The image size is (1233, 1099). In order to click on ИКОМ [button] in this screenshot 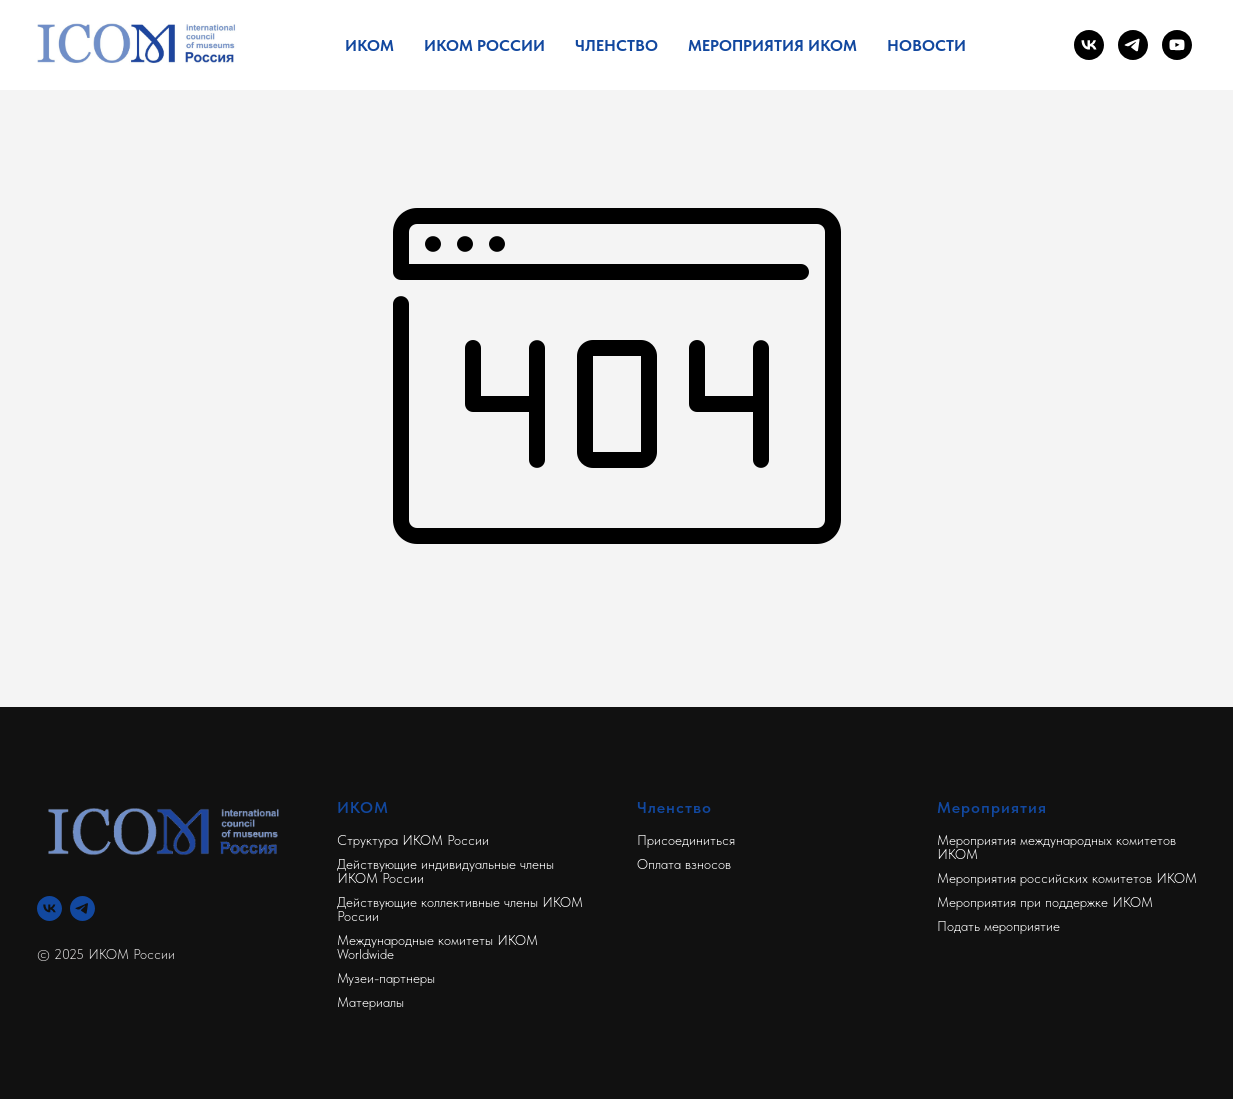, I will do `click(369, 45)`.